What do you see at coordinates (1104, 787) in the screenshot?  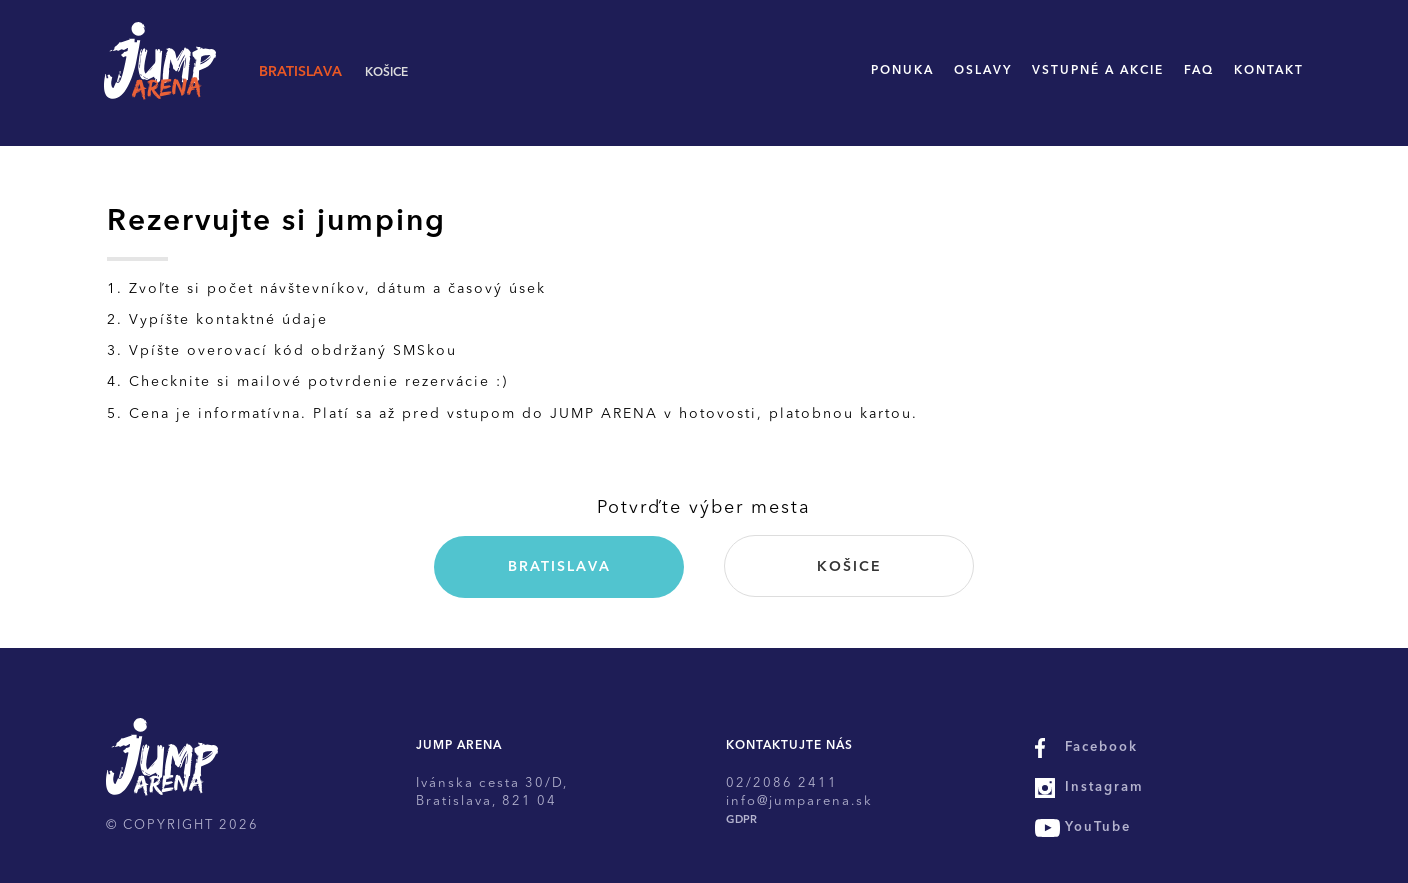 I see `Instagram` at bounding box center [1104, 787].